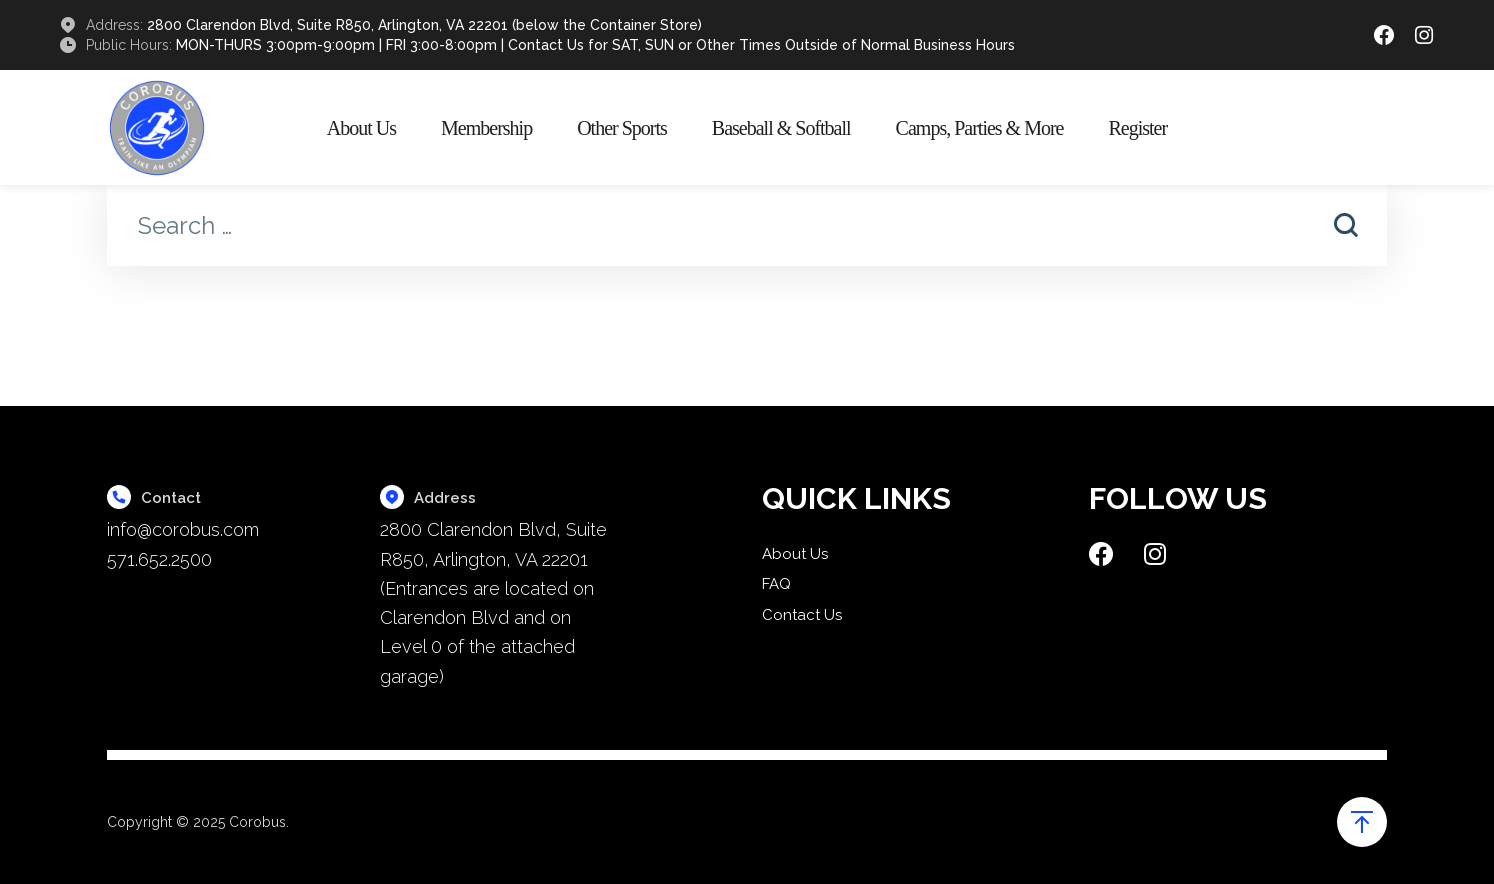 This screenshot has width=1494, height=884. What do you see at coordinates (486, 128) in the screenshot?
I see `Membership` at bounding box center [486, 128].